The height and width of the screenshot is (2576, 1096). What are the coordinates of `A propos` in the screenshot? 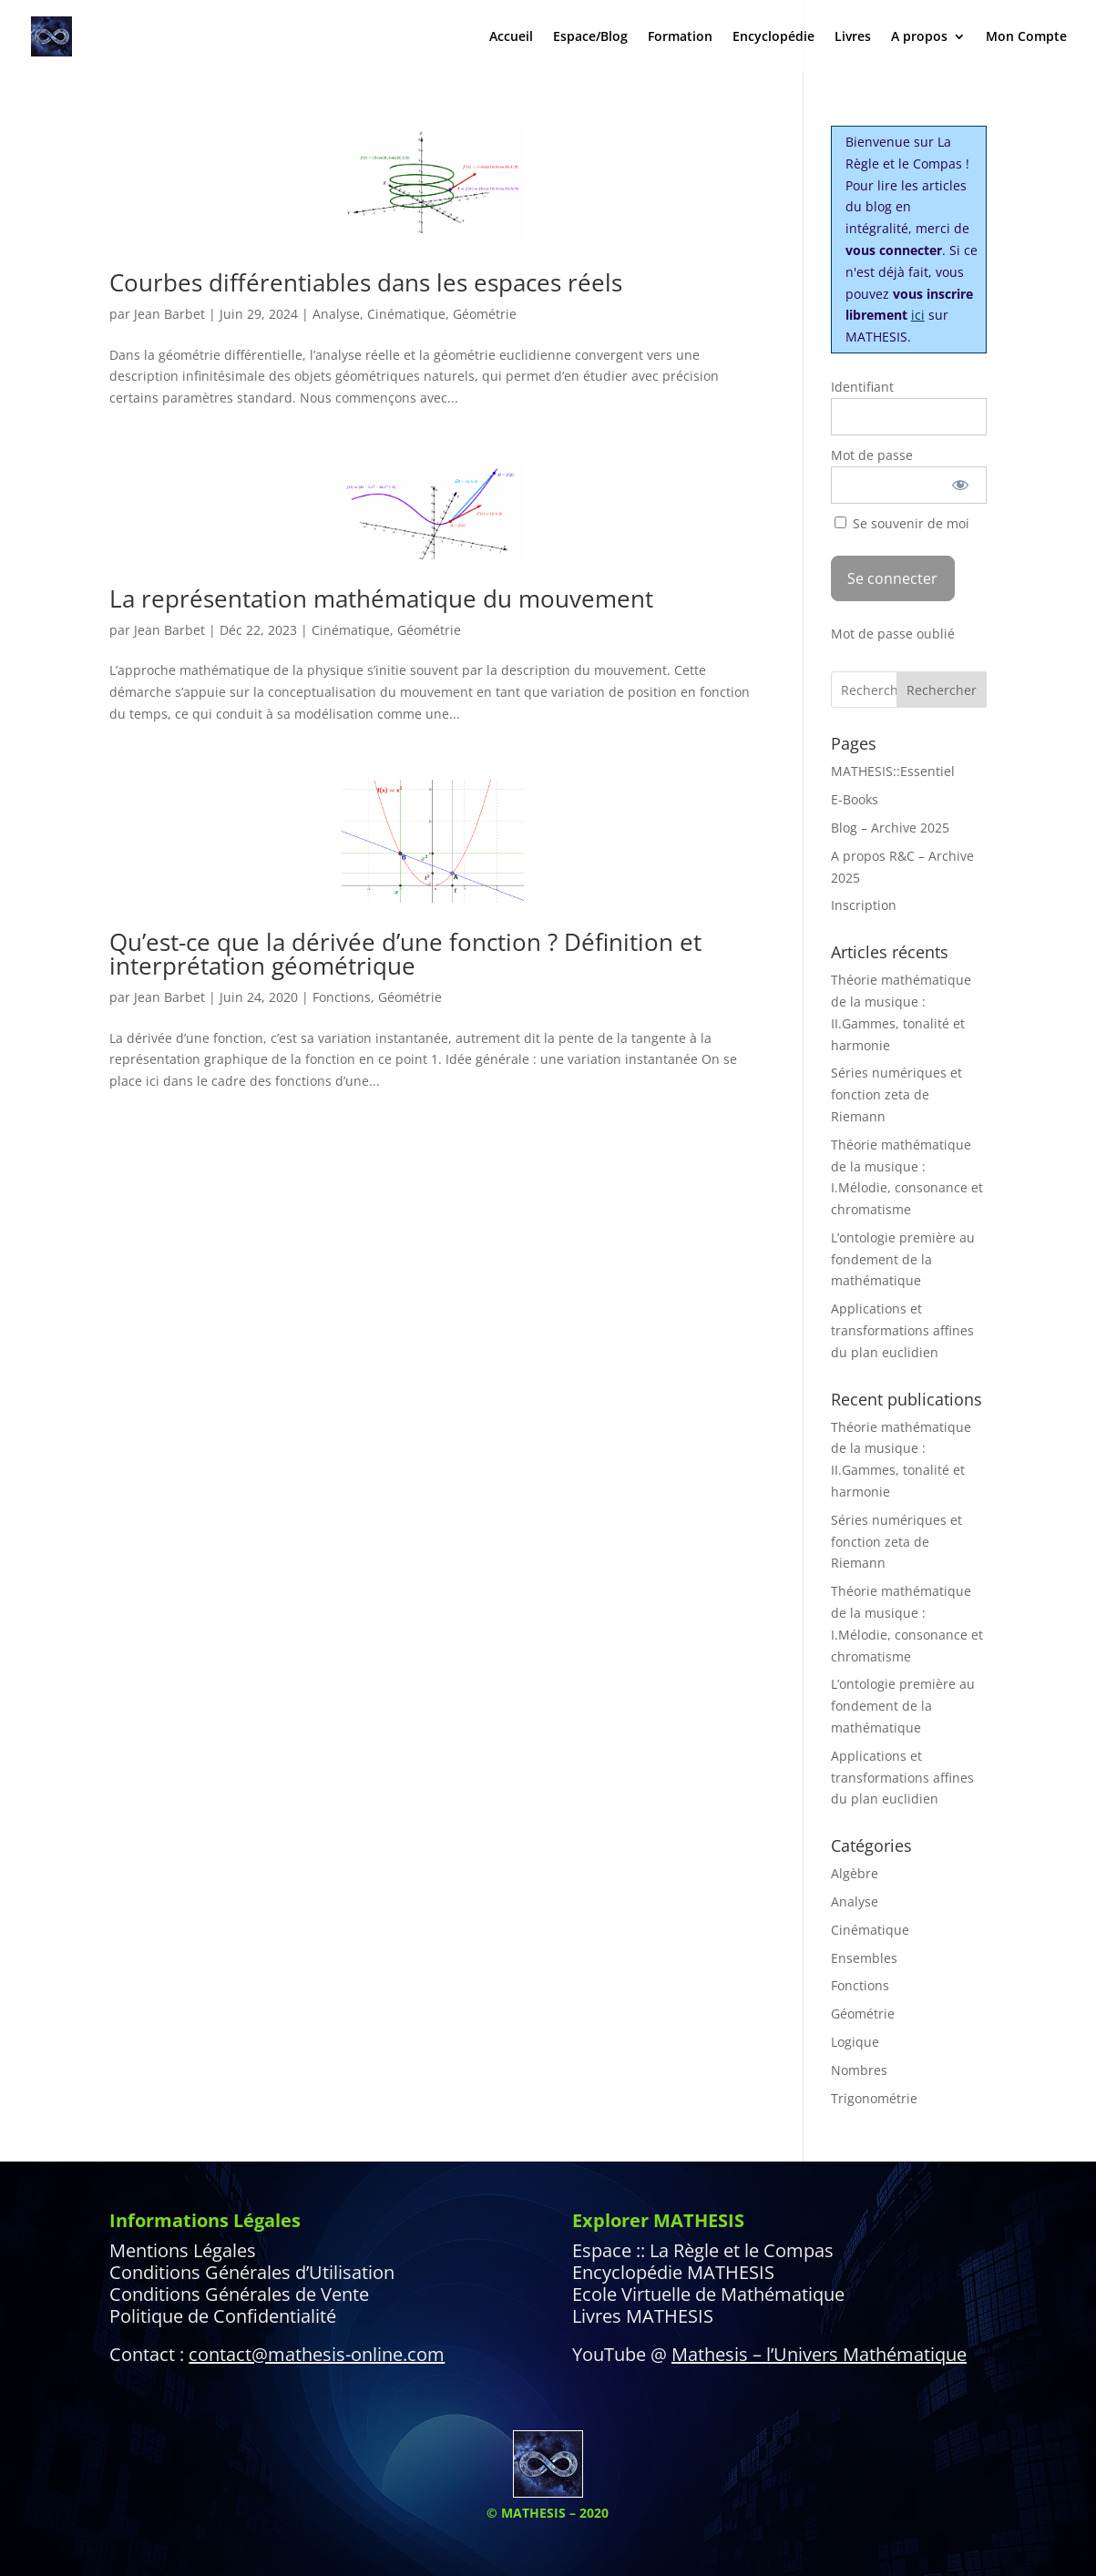 It's located at (919, 37).